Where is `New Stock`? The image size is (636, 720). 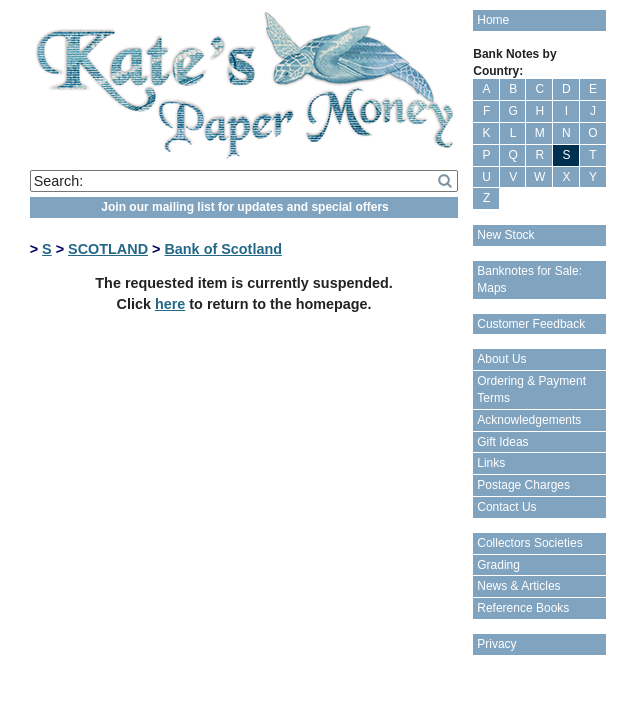
New Stock is located at coordinates (505, 235).